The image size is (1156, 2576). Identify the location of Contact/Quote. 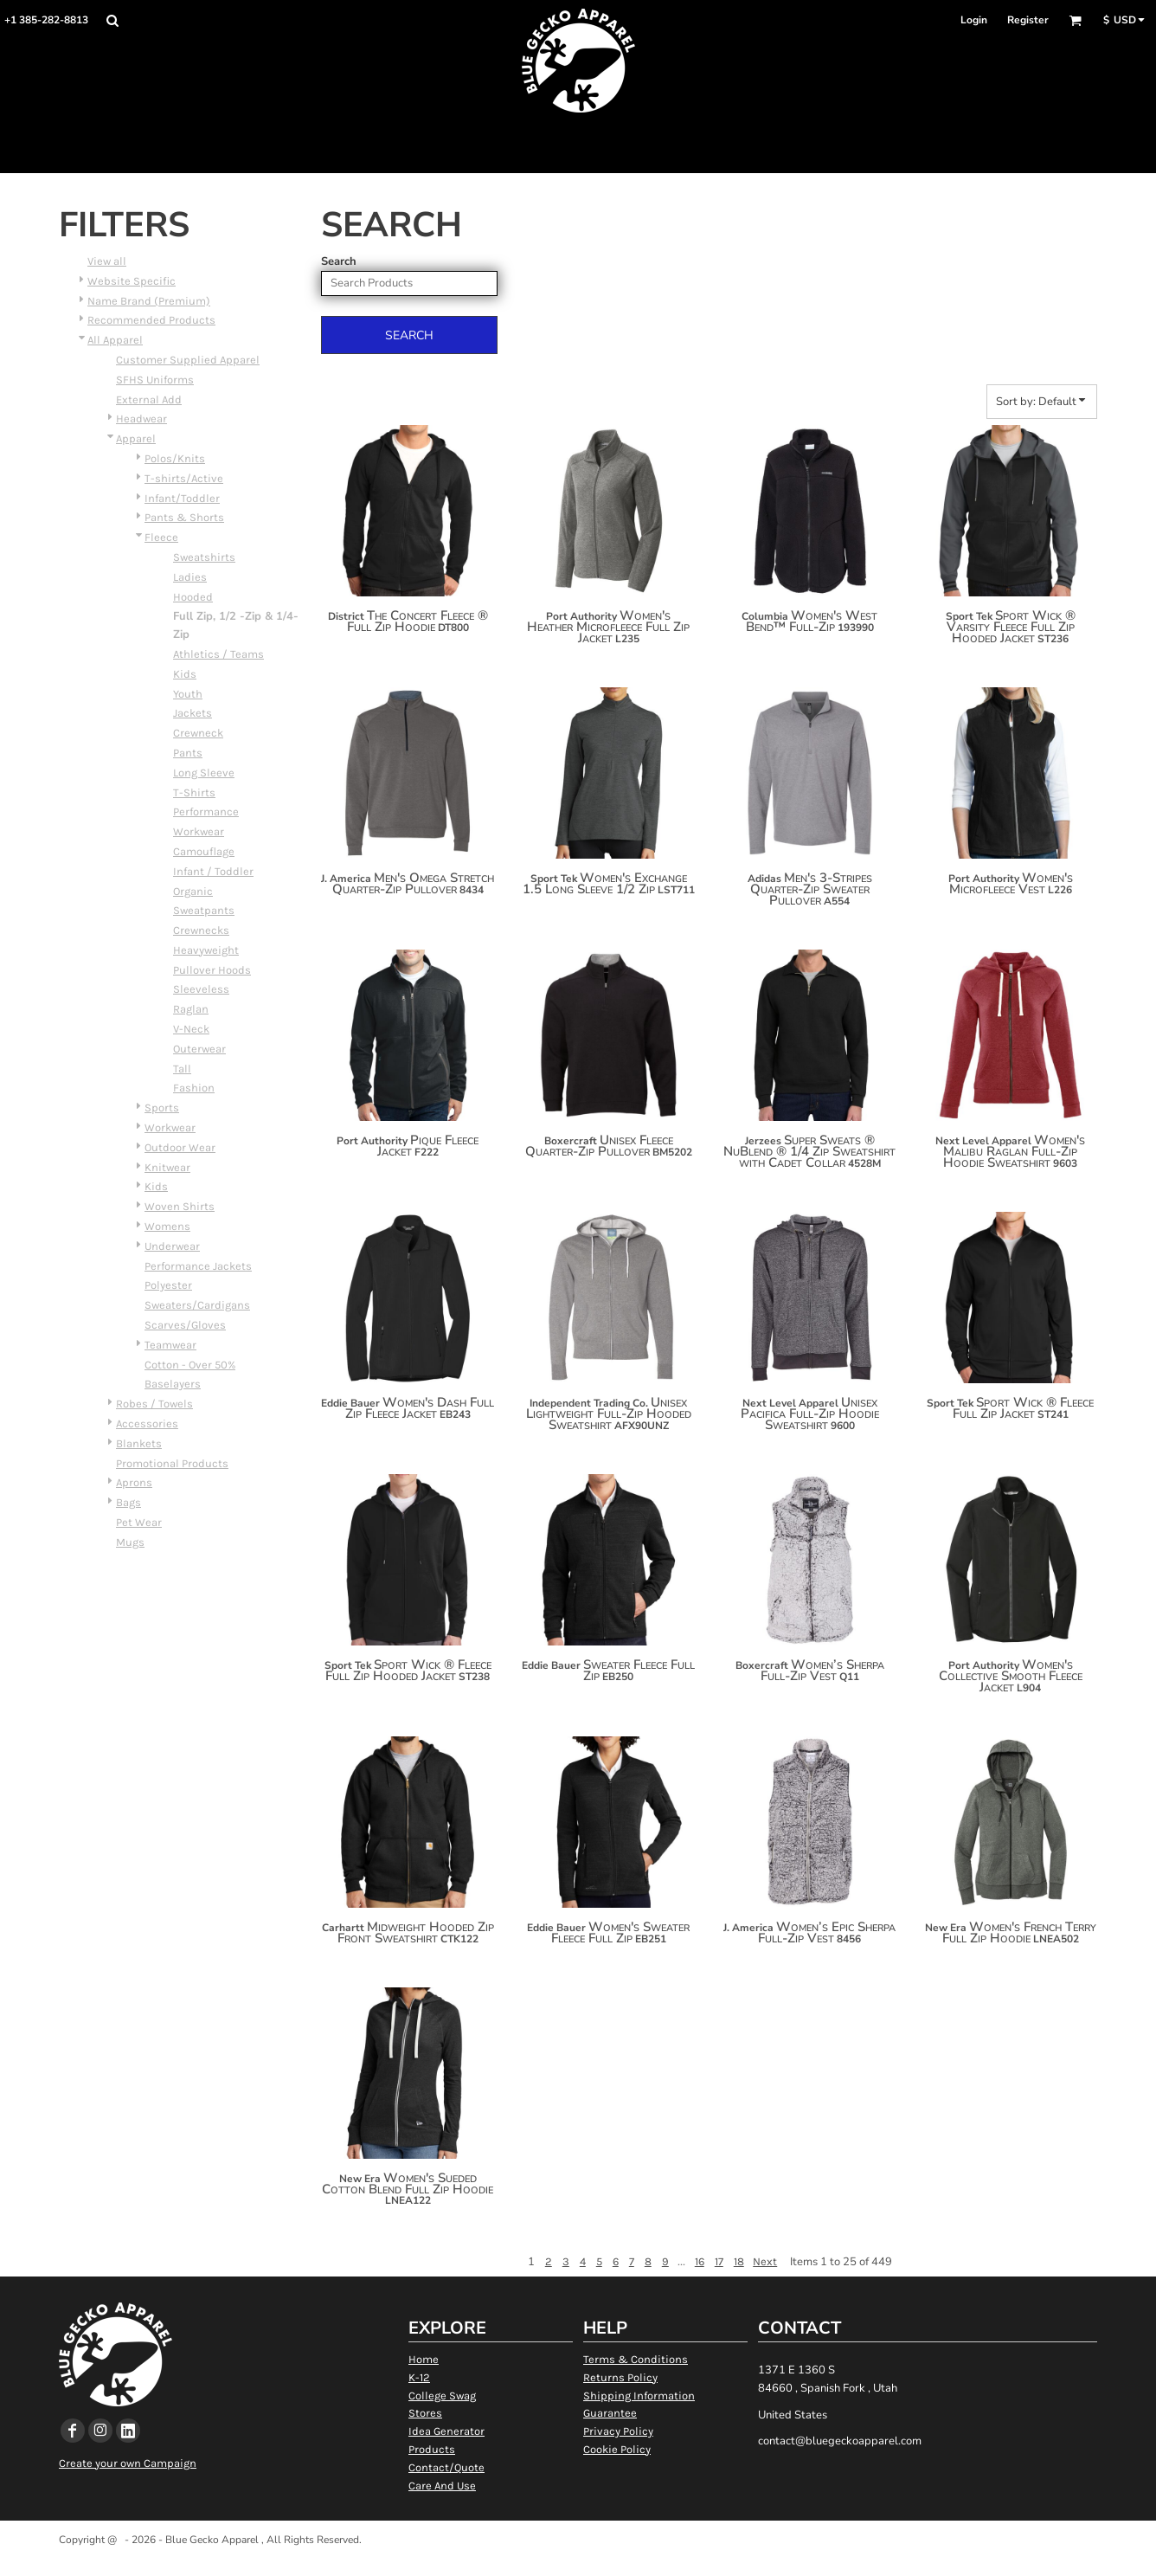
(446, 2467).